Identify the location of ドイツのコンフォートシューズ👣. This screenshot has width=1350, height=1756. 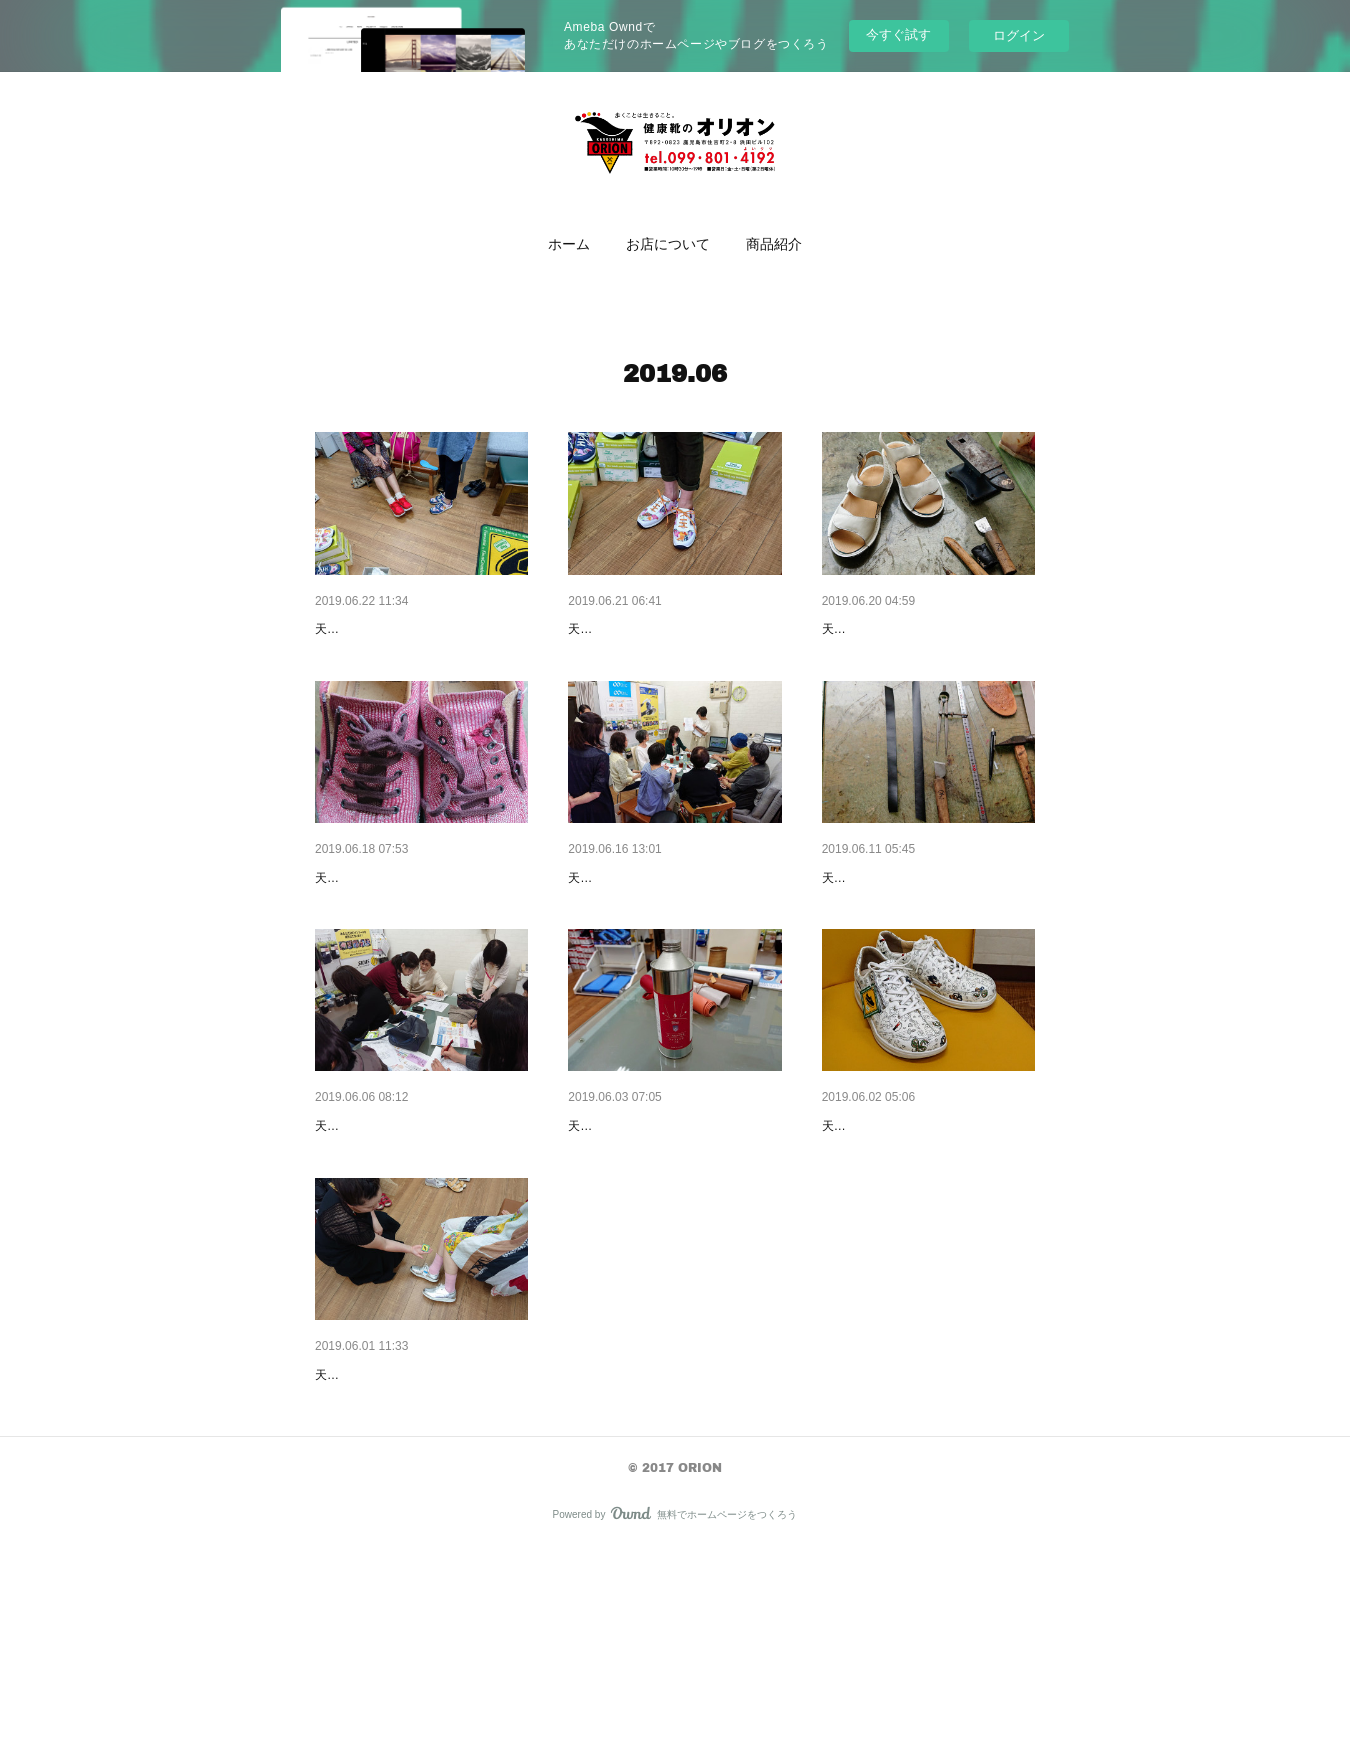
(421, 1530).